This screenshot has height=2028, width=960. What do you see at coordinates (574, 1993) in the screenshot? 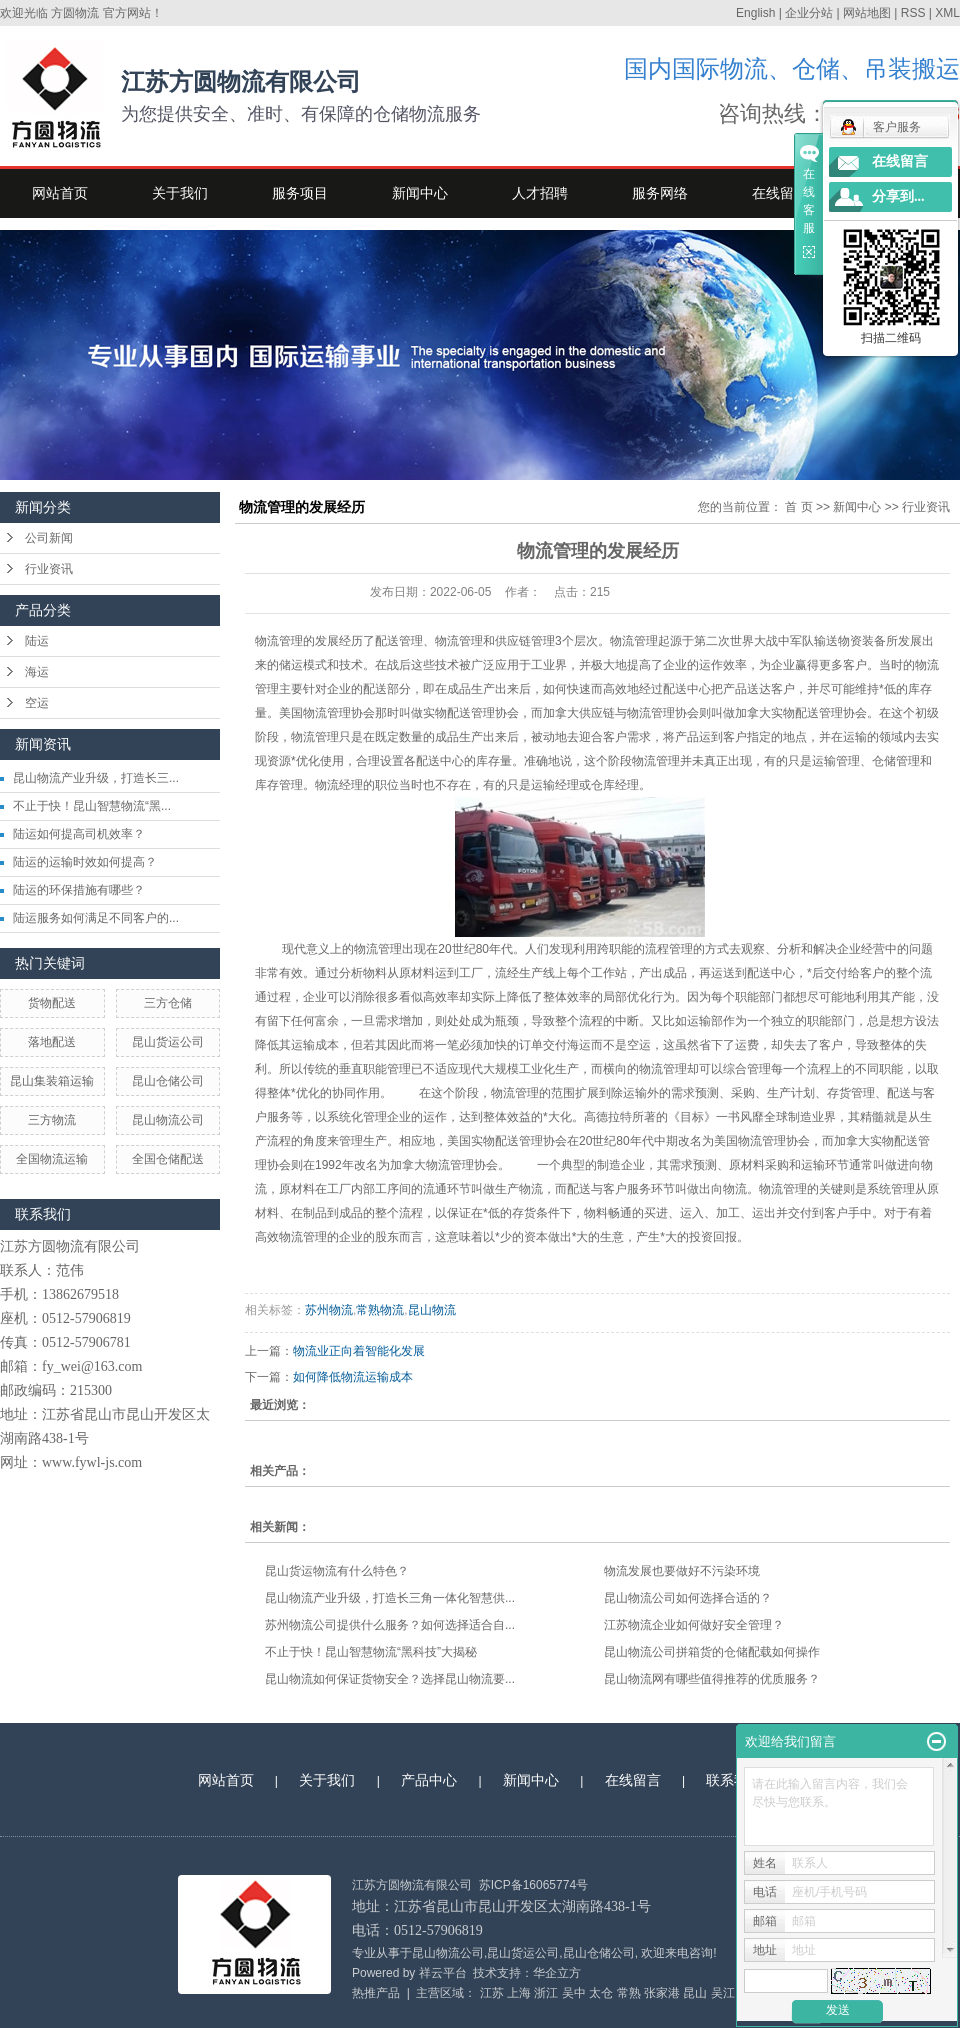
I see `吴中` at bounding box center [574, 1993].